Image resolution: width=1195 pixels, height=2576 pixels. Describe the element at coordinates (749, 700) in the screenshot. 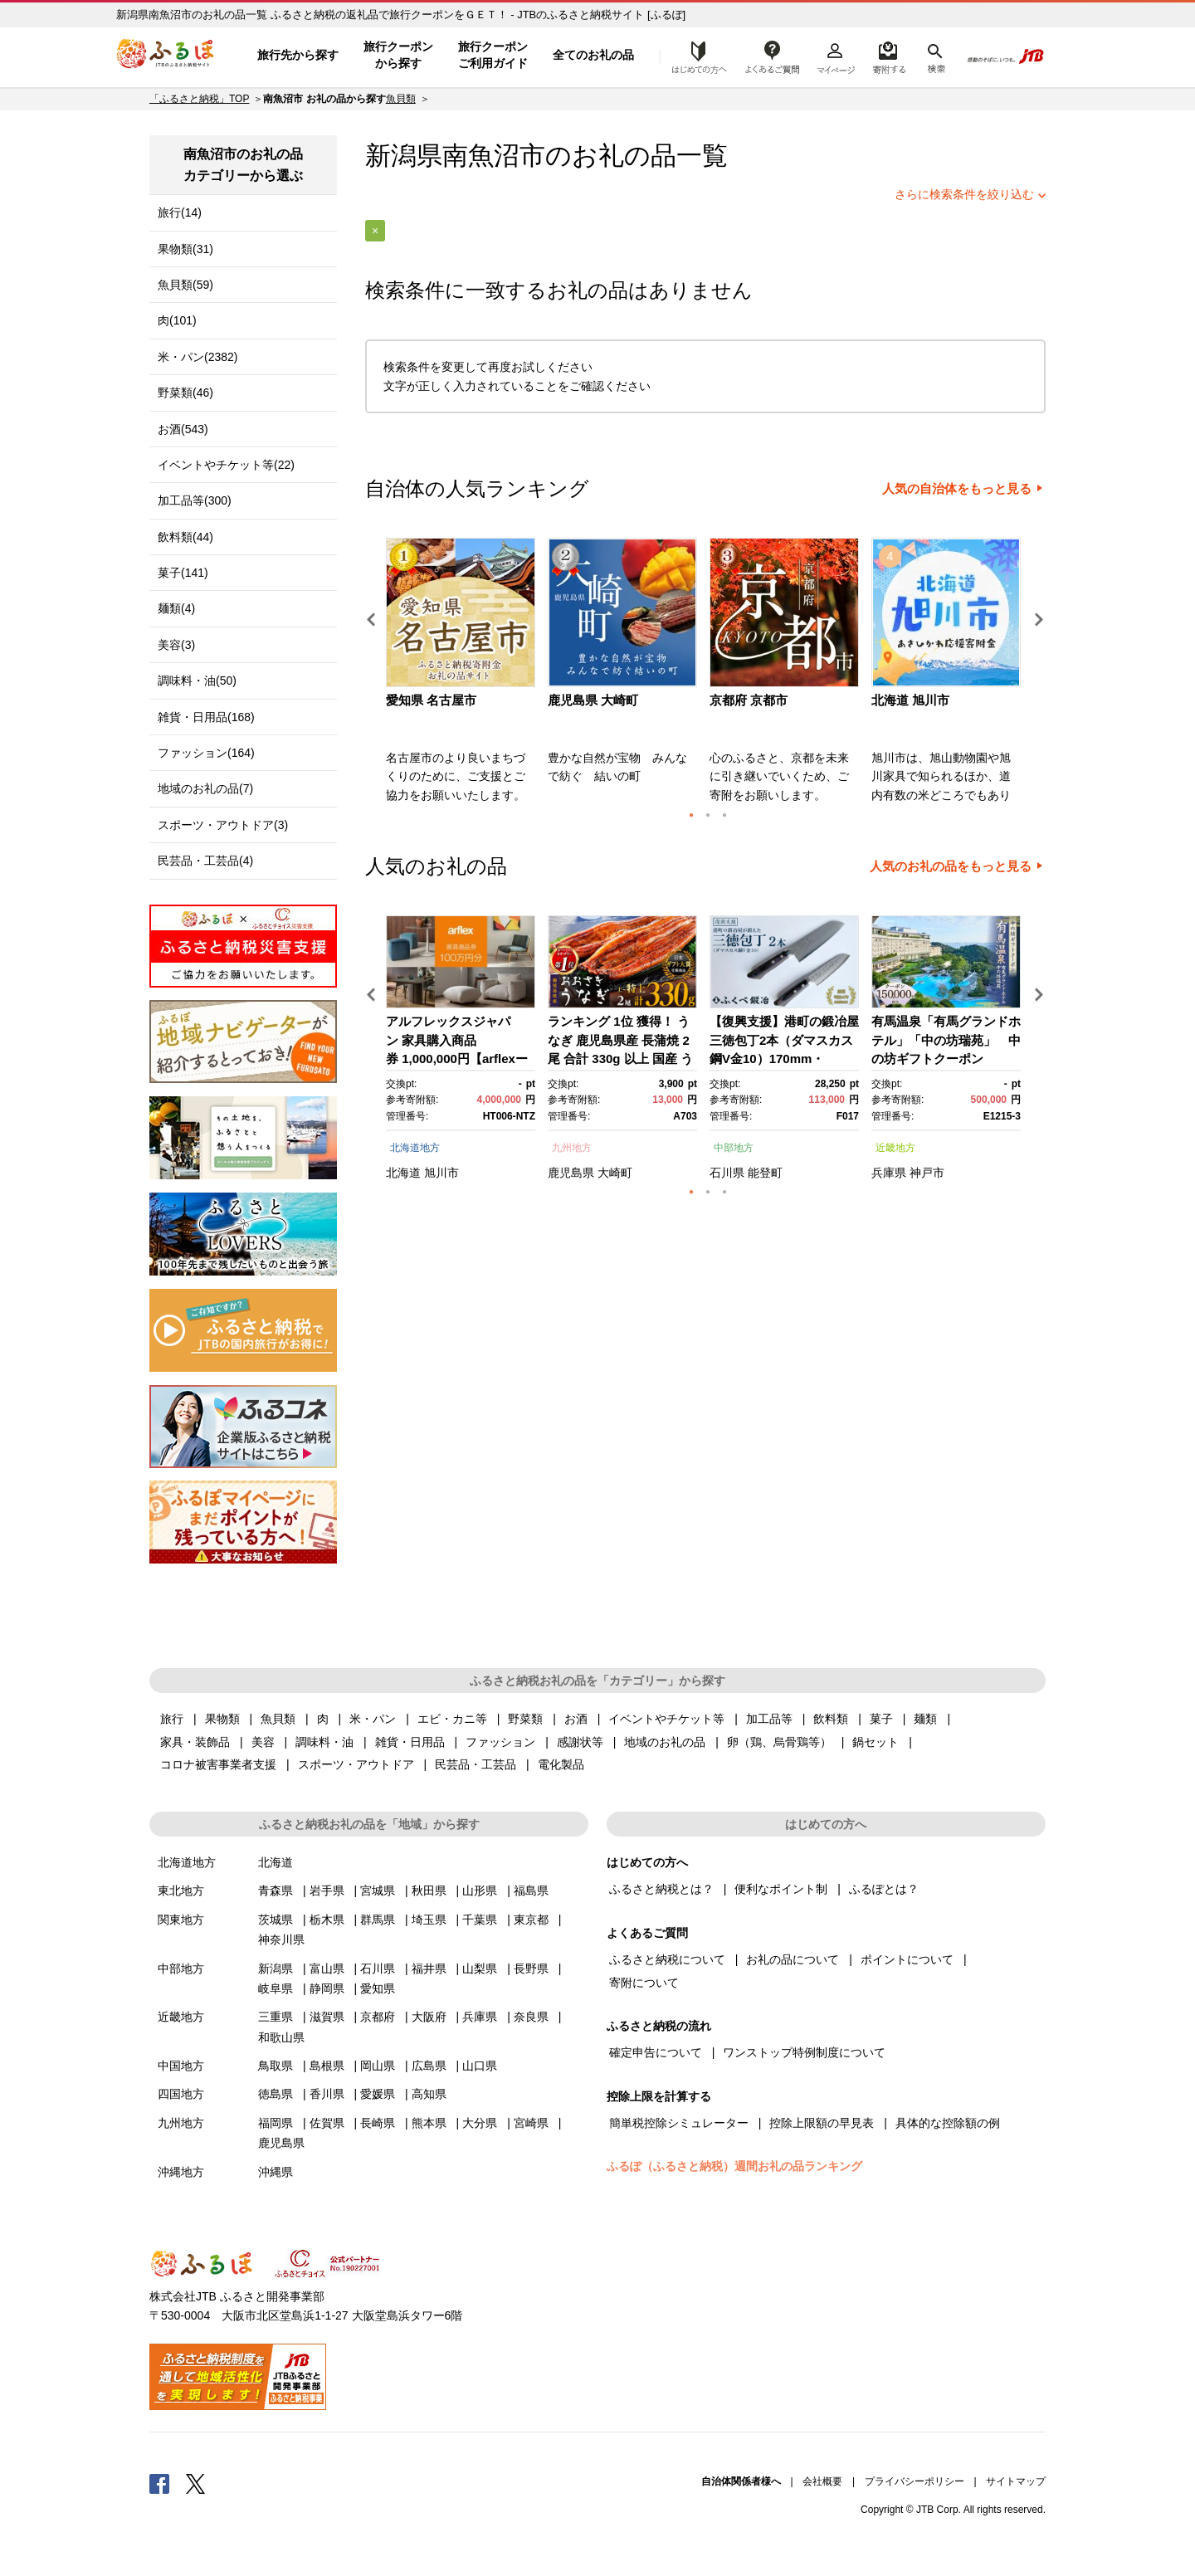

I see `京都府 京都市` at that location.